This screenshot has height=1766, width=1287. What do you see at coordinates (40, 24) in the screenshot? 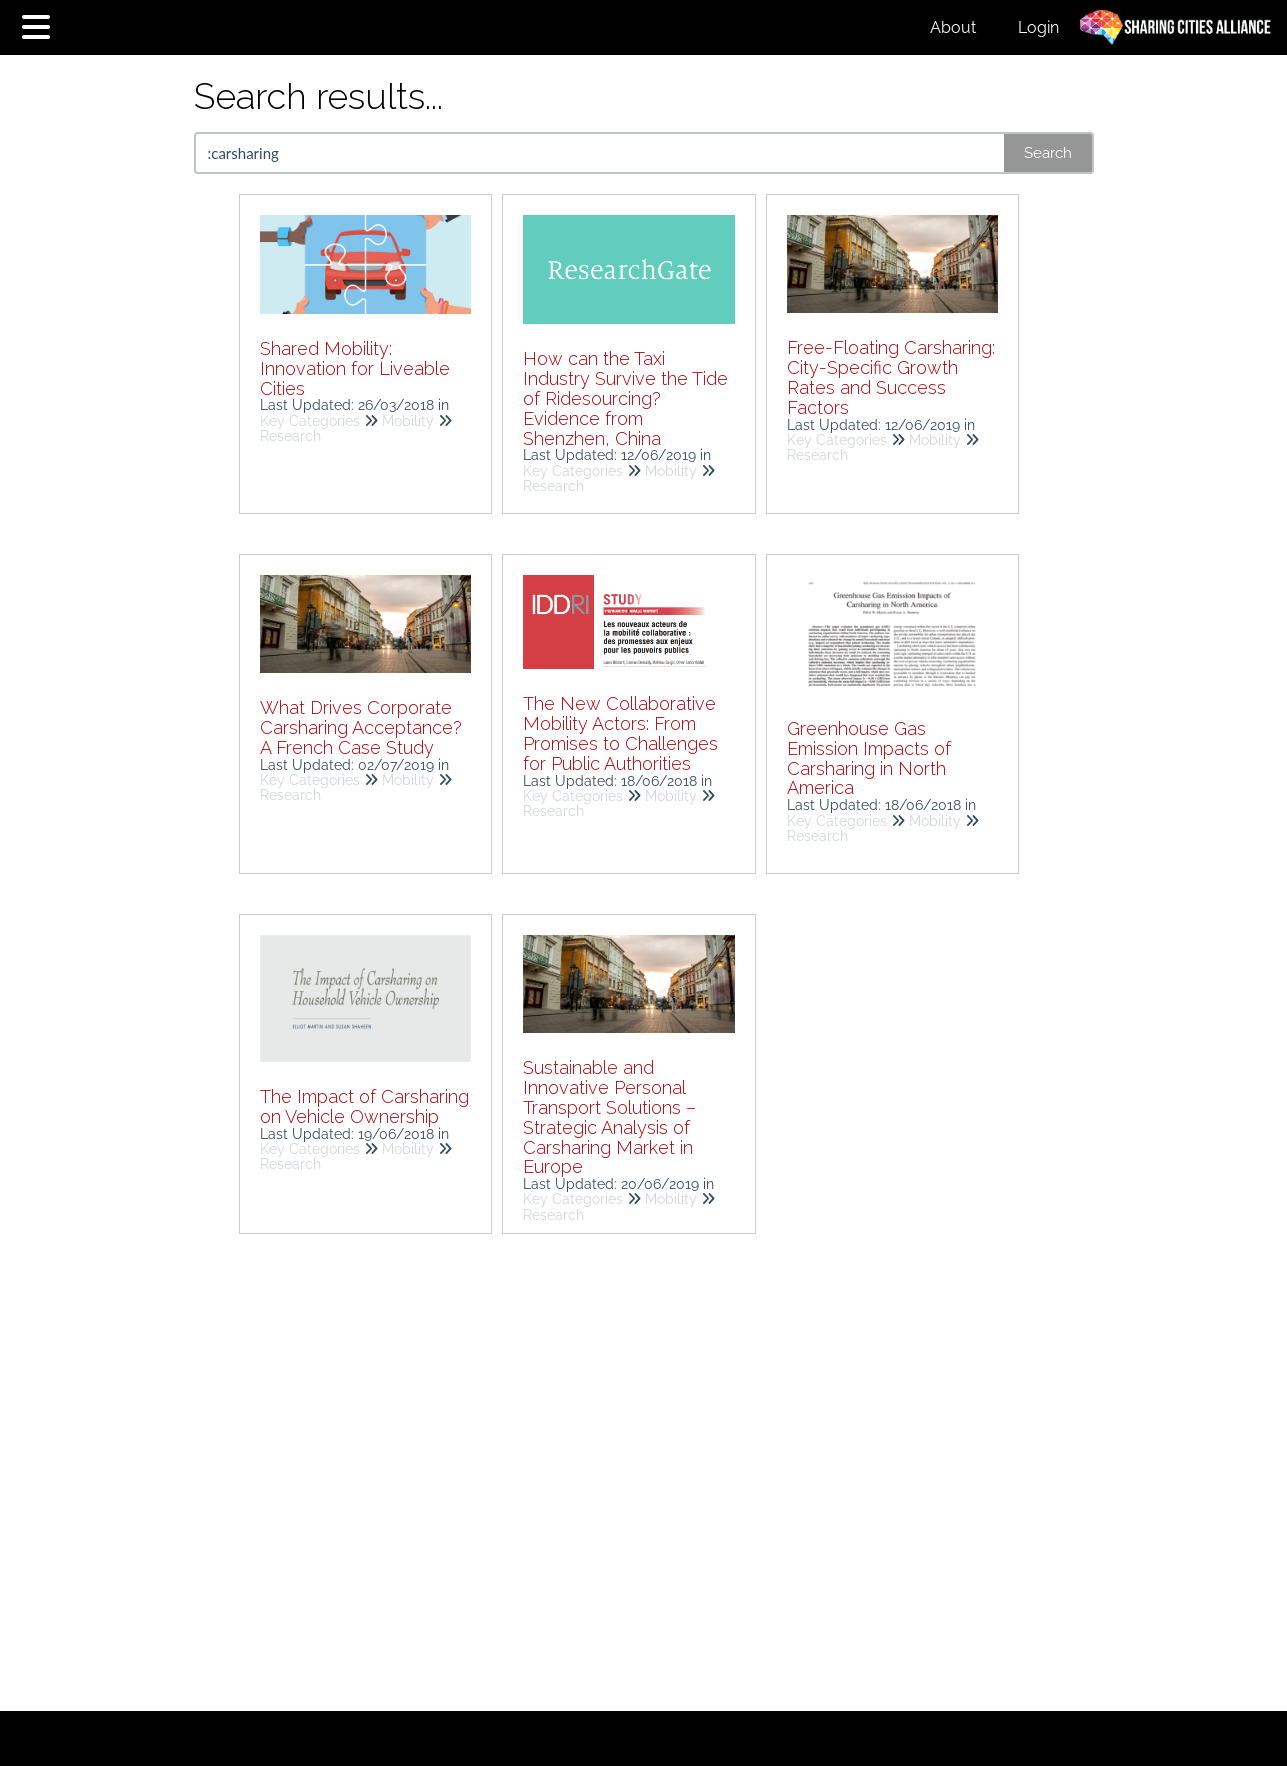
I see `[Open table of contents menu]` at bounding box center [40, 24].